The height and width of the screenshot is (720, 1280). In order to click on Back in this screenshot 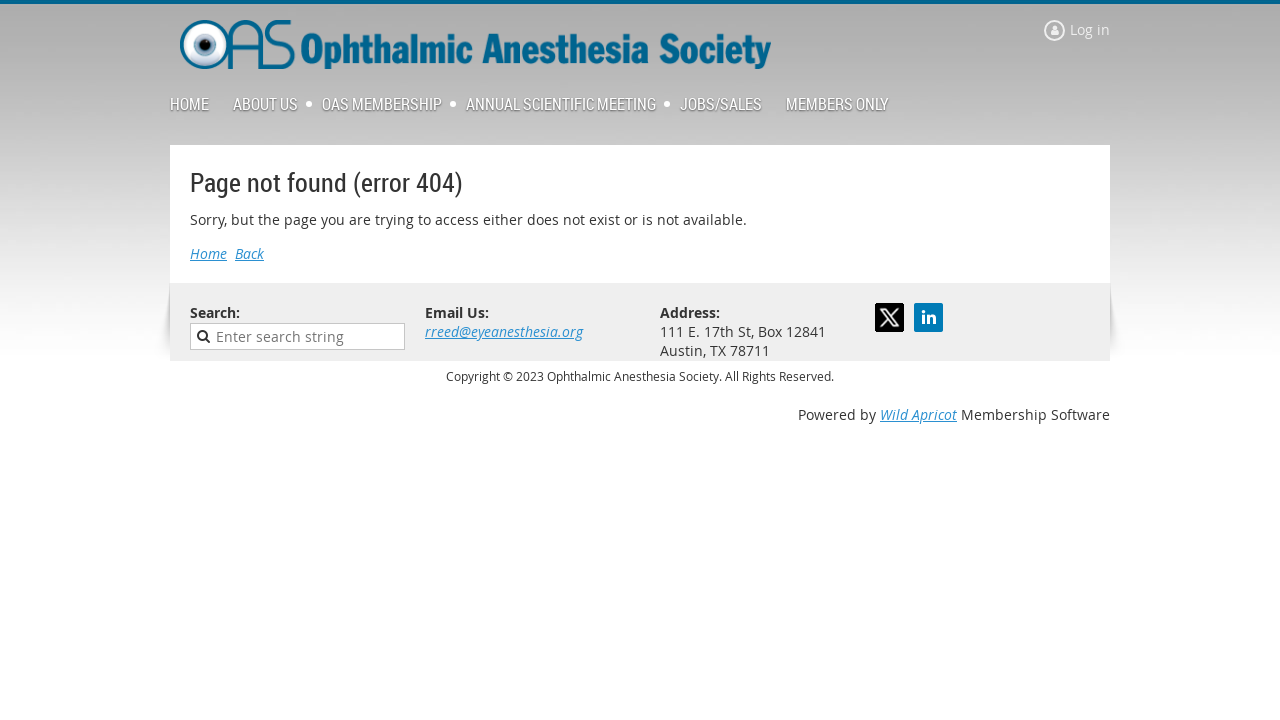, I will do `click(249, 253)`.